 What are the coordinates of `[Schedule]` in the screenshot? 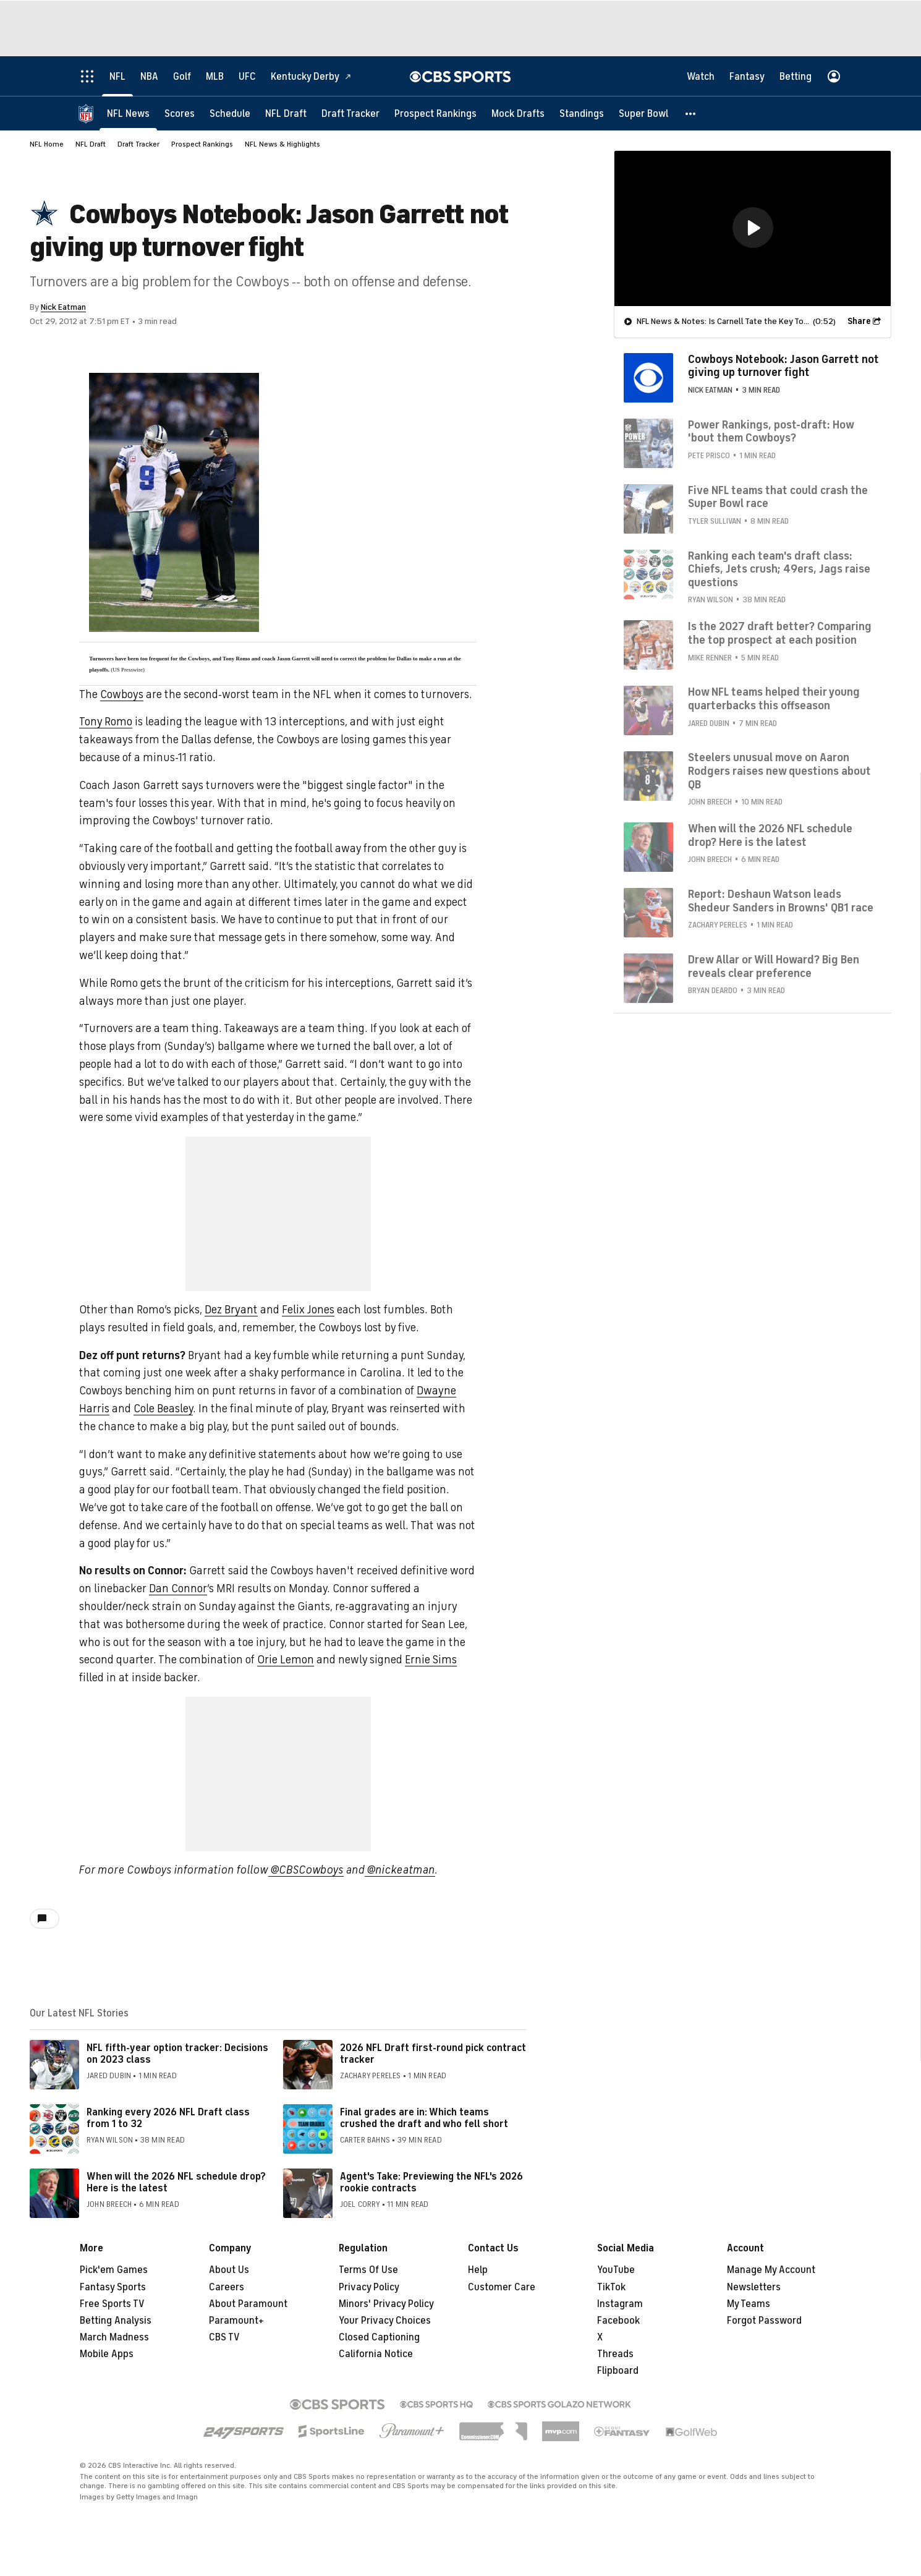 It's located at (230, 113).